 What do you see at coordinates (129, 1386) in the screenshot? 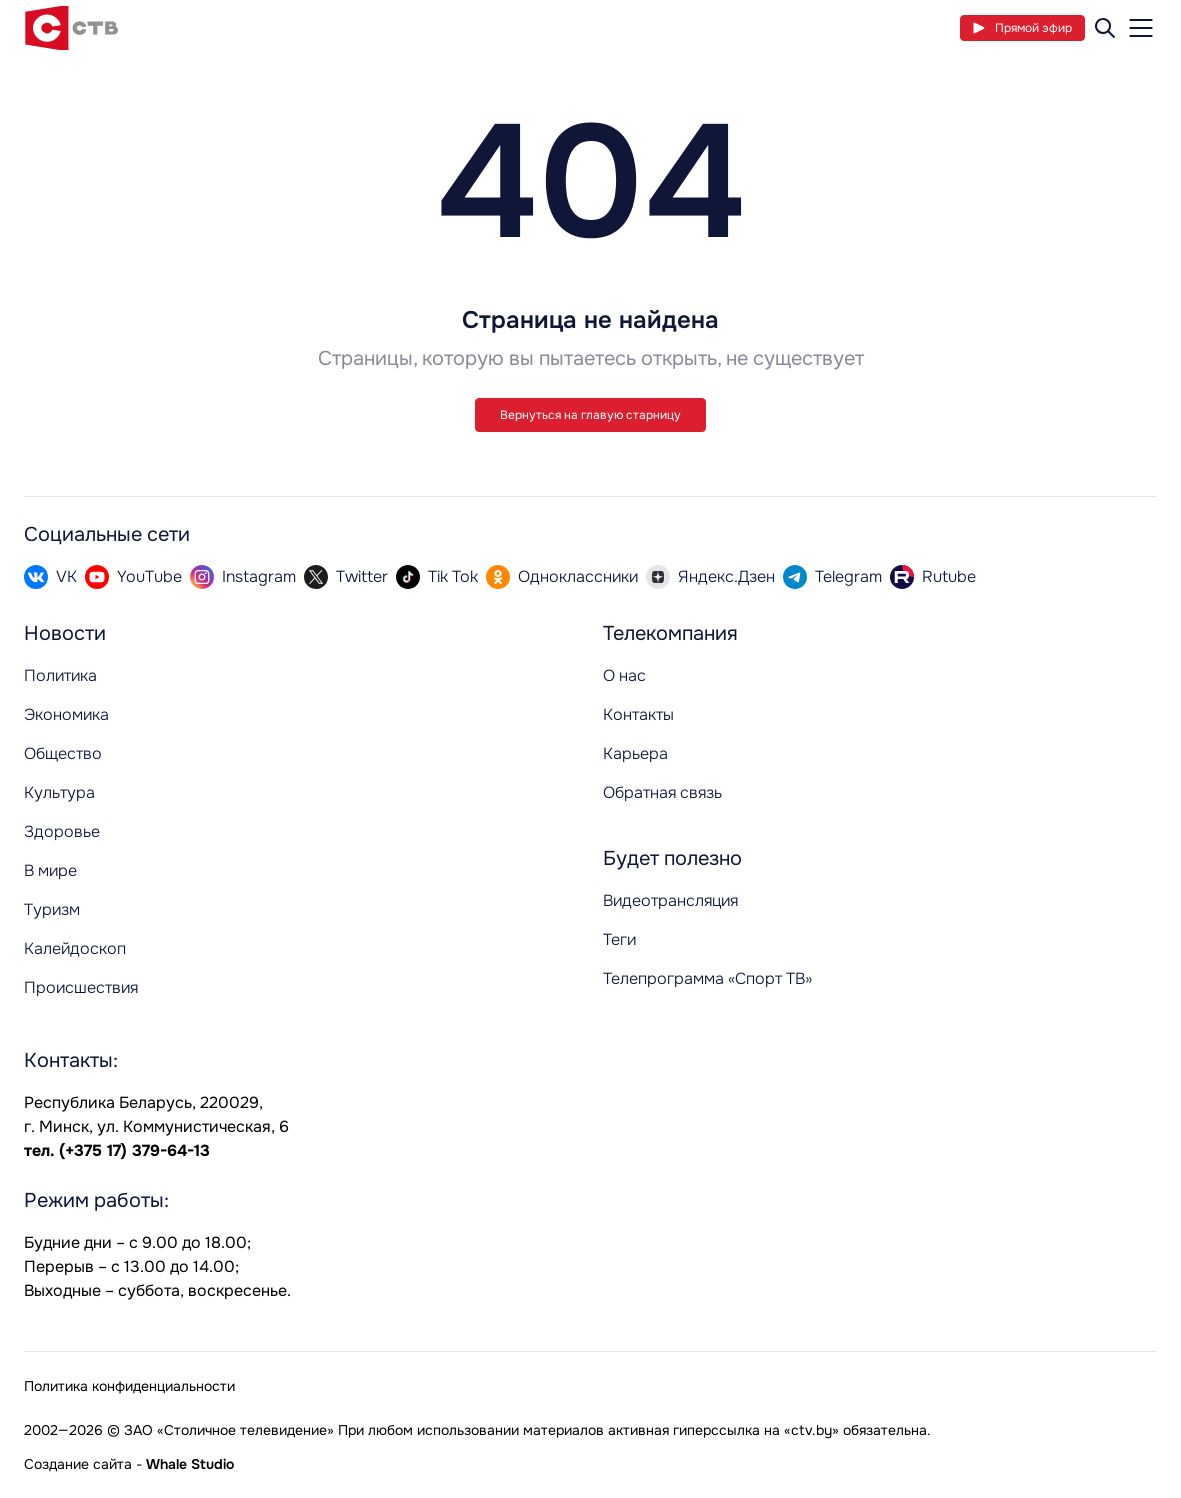
I see `Политика конфиденциальности` at bounding box center [129, 1386].